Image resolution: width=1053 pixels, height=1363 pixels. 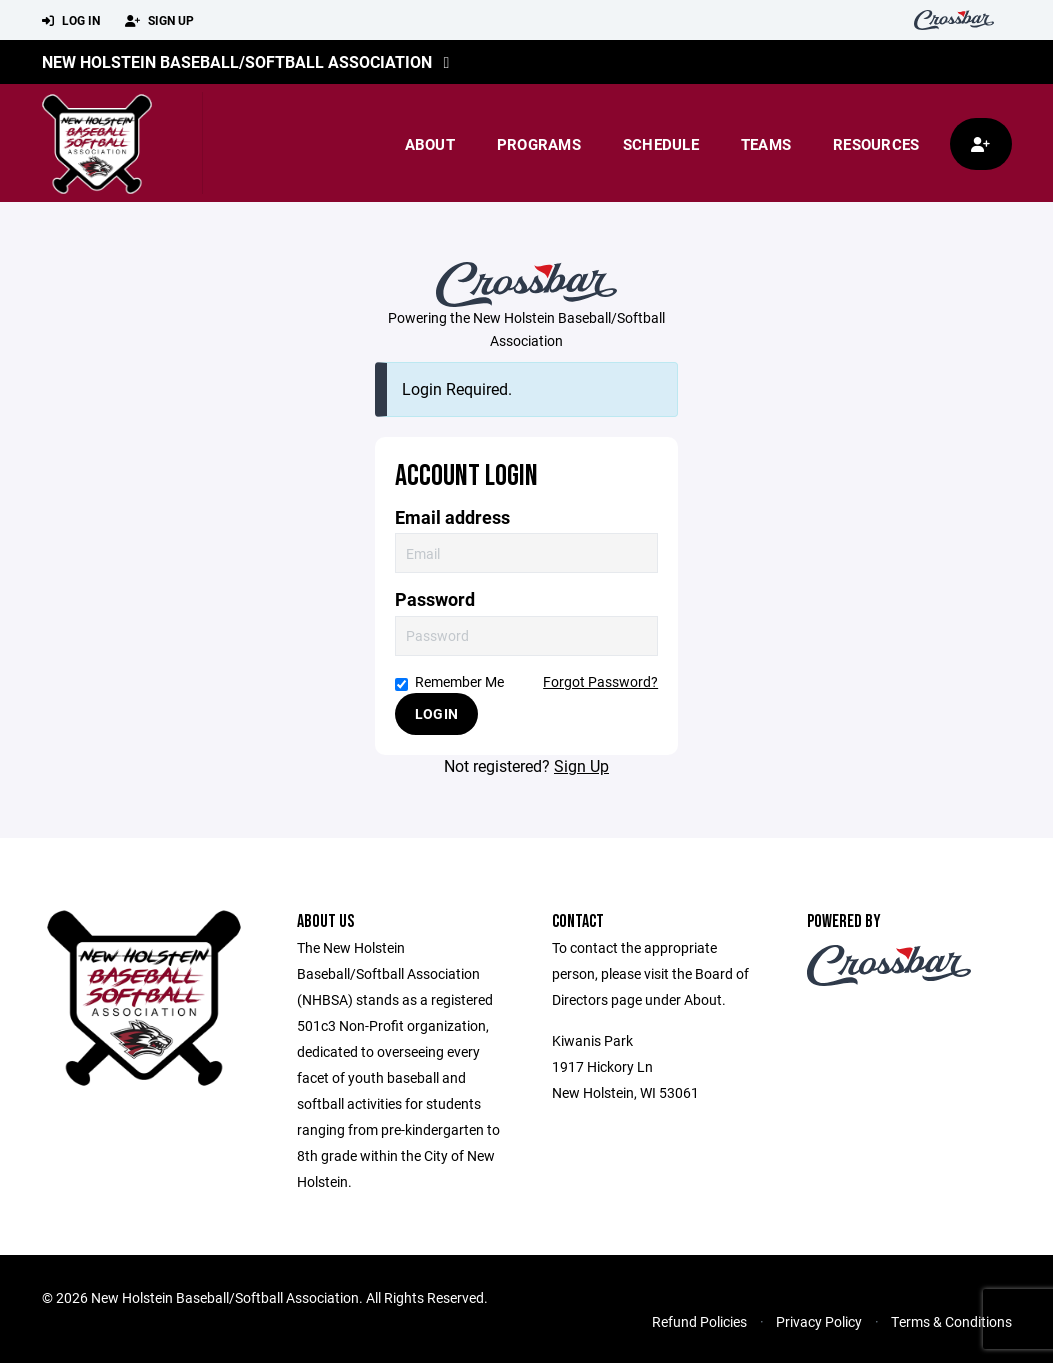 What do you see at coordinates (430, 144) in the screenshot?
I see `About` at bounding box center [430, 144].